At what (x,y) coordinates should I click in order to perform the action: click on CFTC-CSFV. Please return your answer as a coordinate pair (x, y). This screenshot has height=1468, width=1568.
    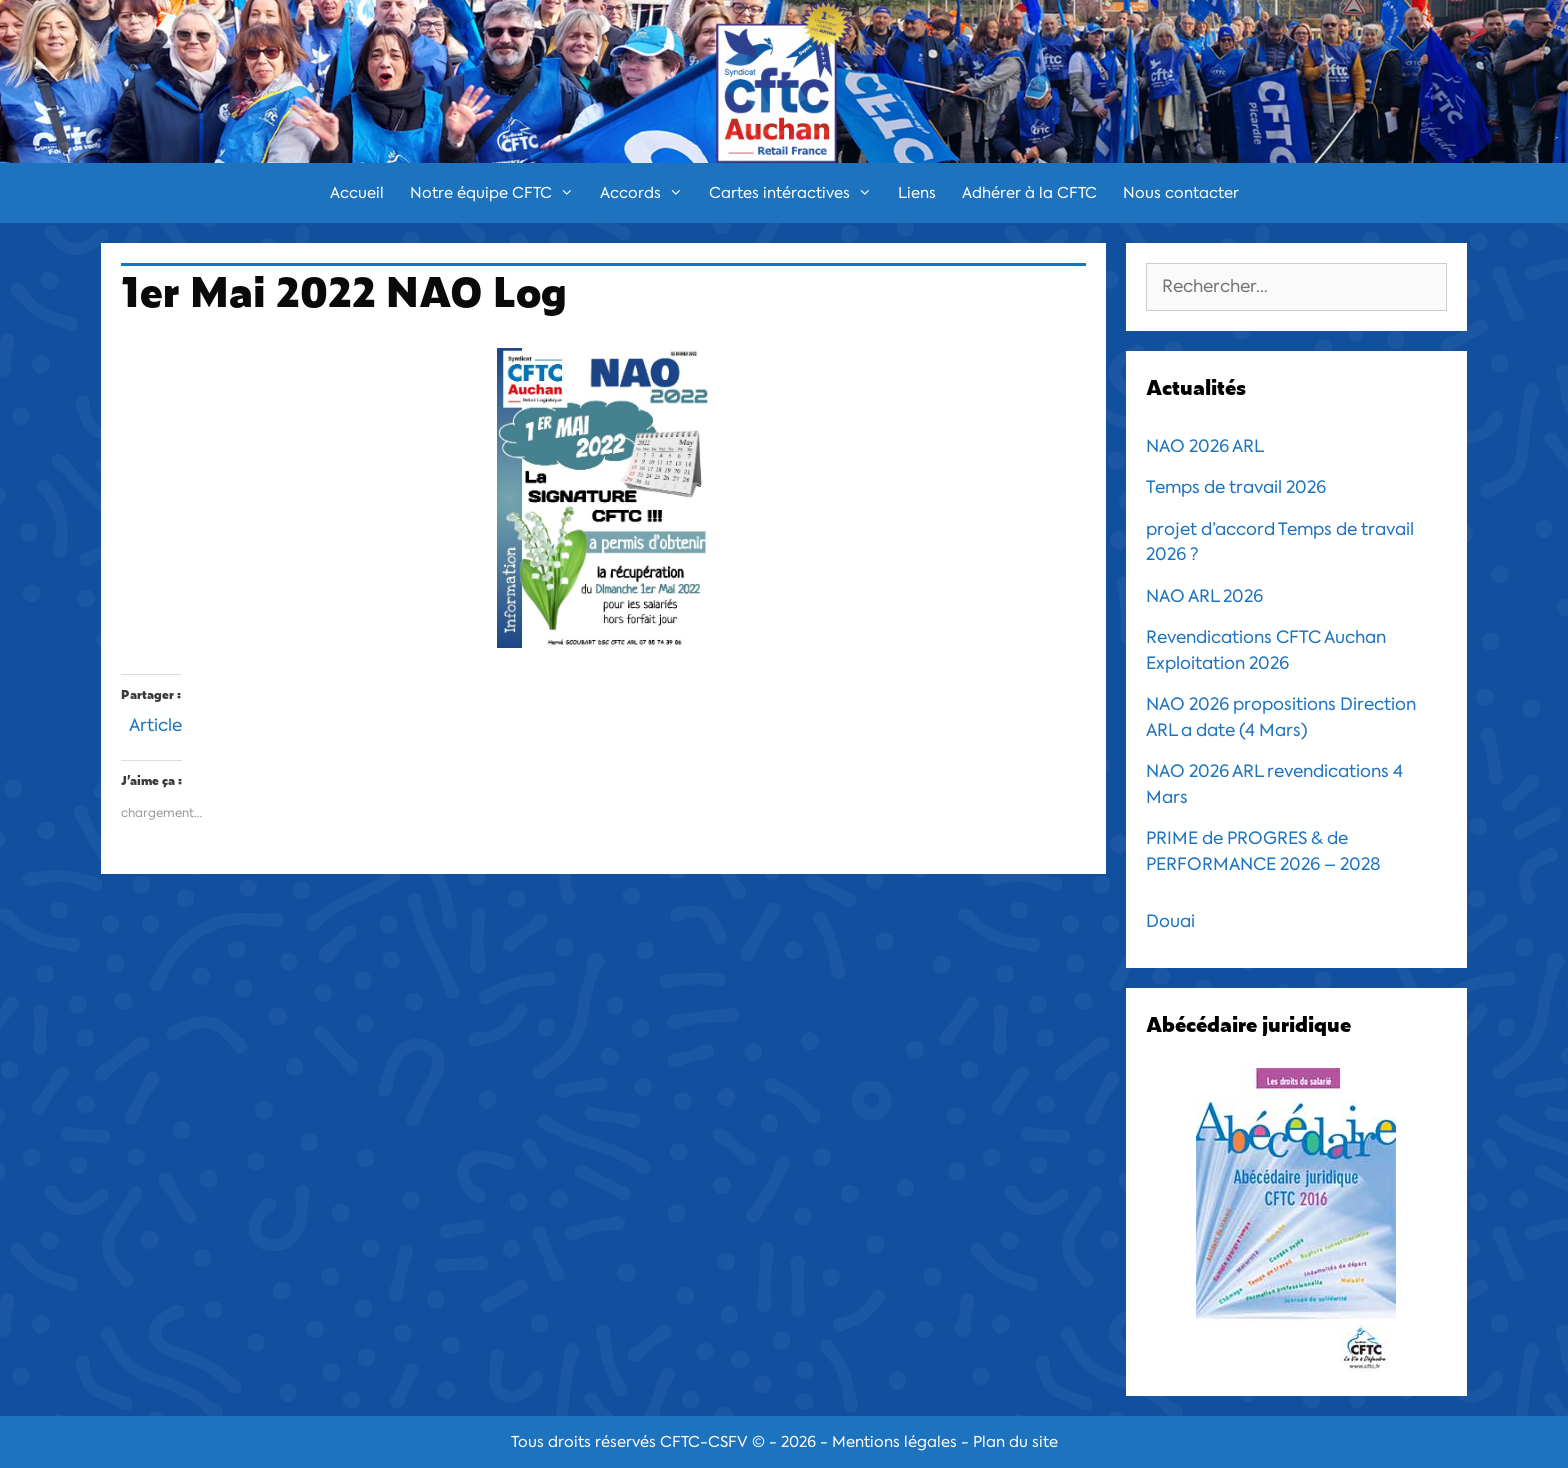
    Looking at the image, I should click on (704, 1442).